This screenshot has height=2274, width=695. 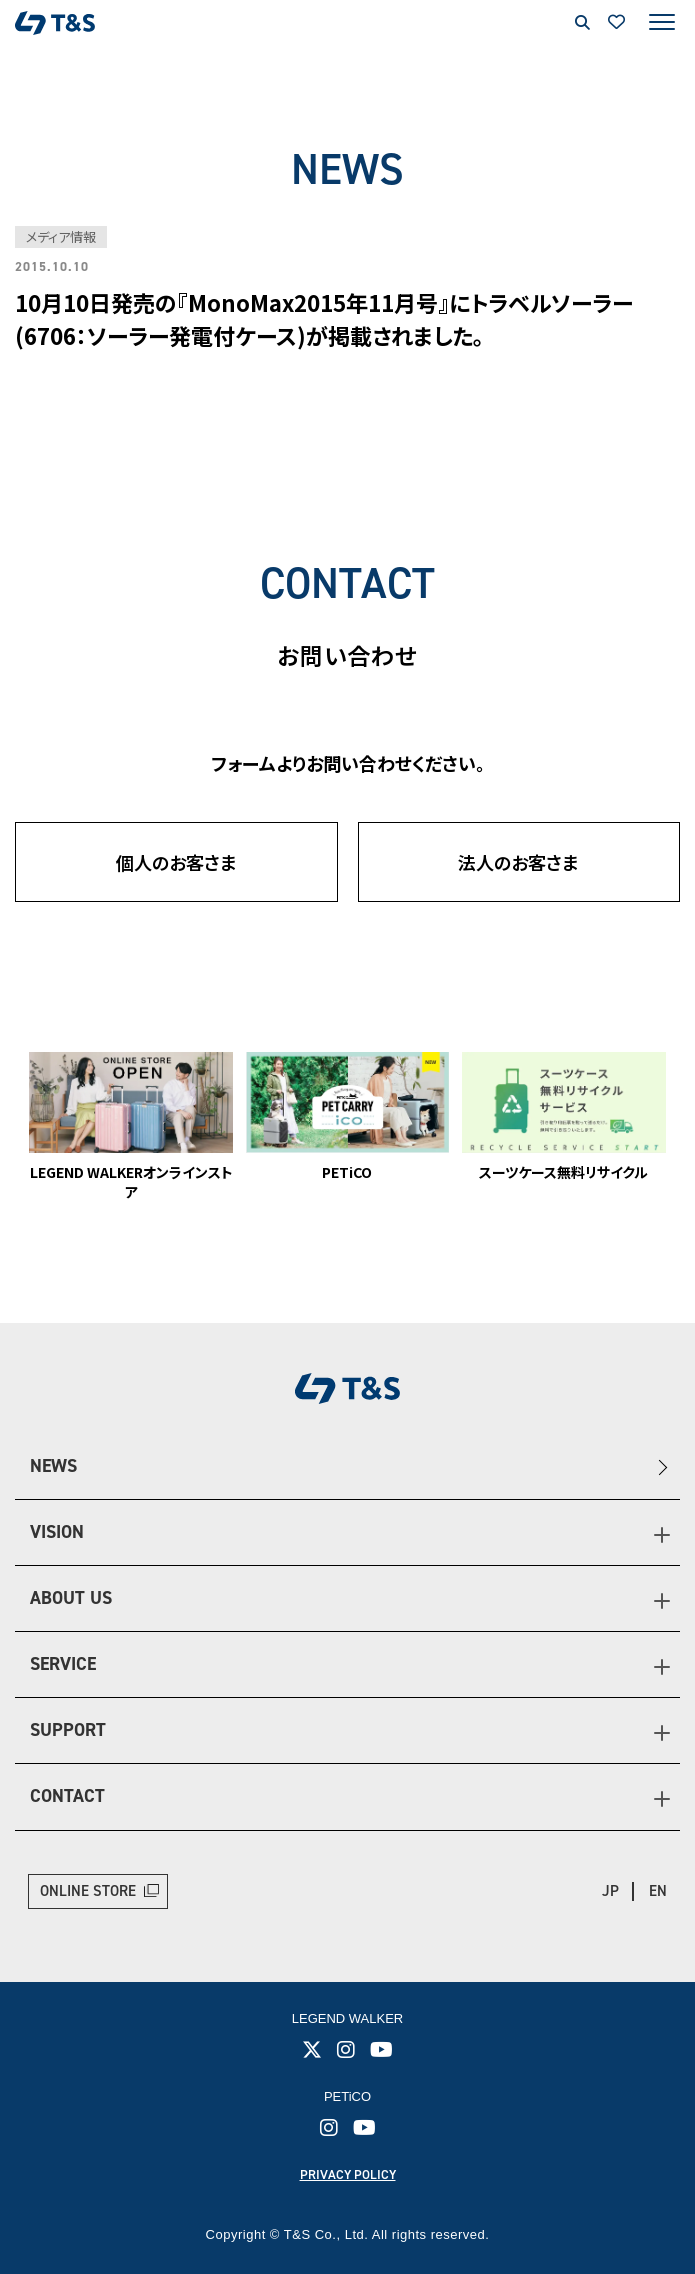 What do you see at coordinates (68, 1730) in the screenshot?
I see `SUPPORT` at bounding box center [68, 1730].